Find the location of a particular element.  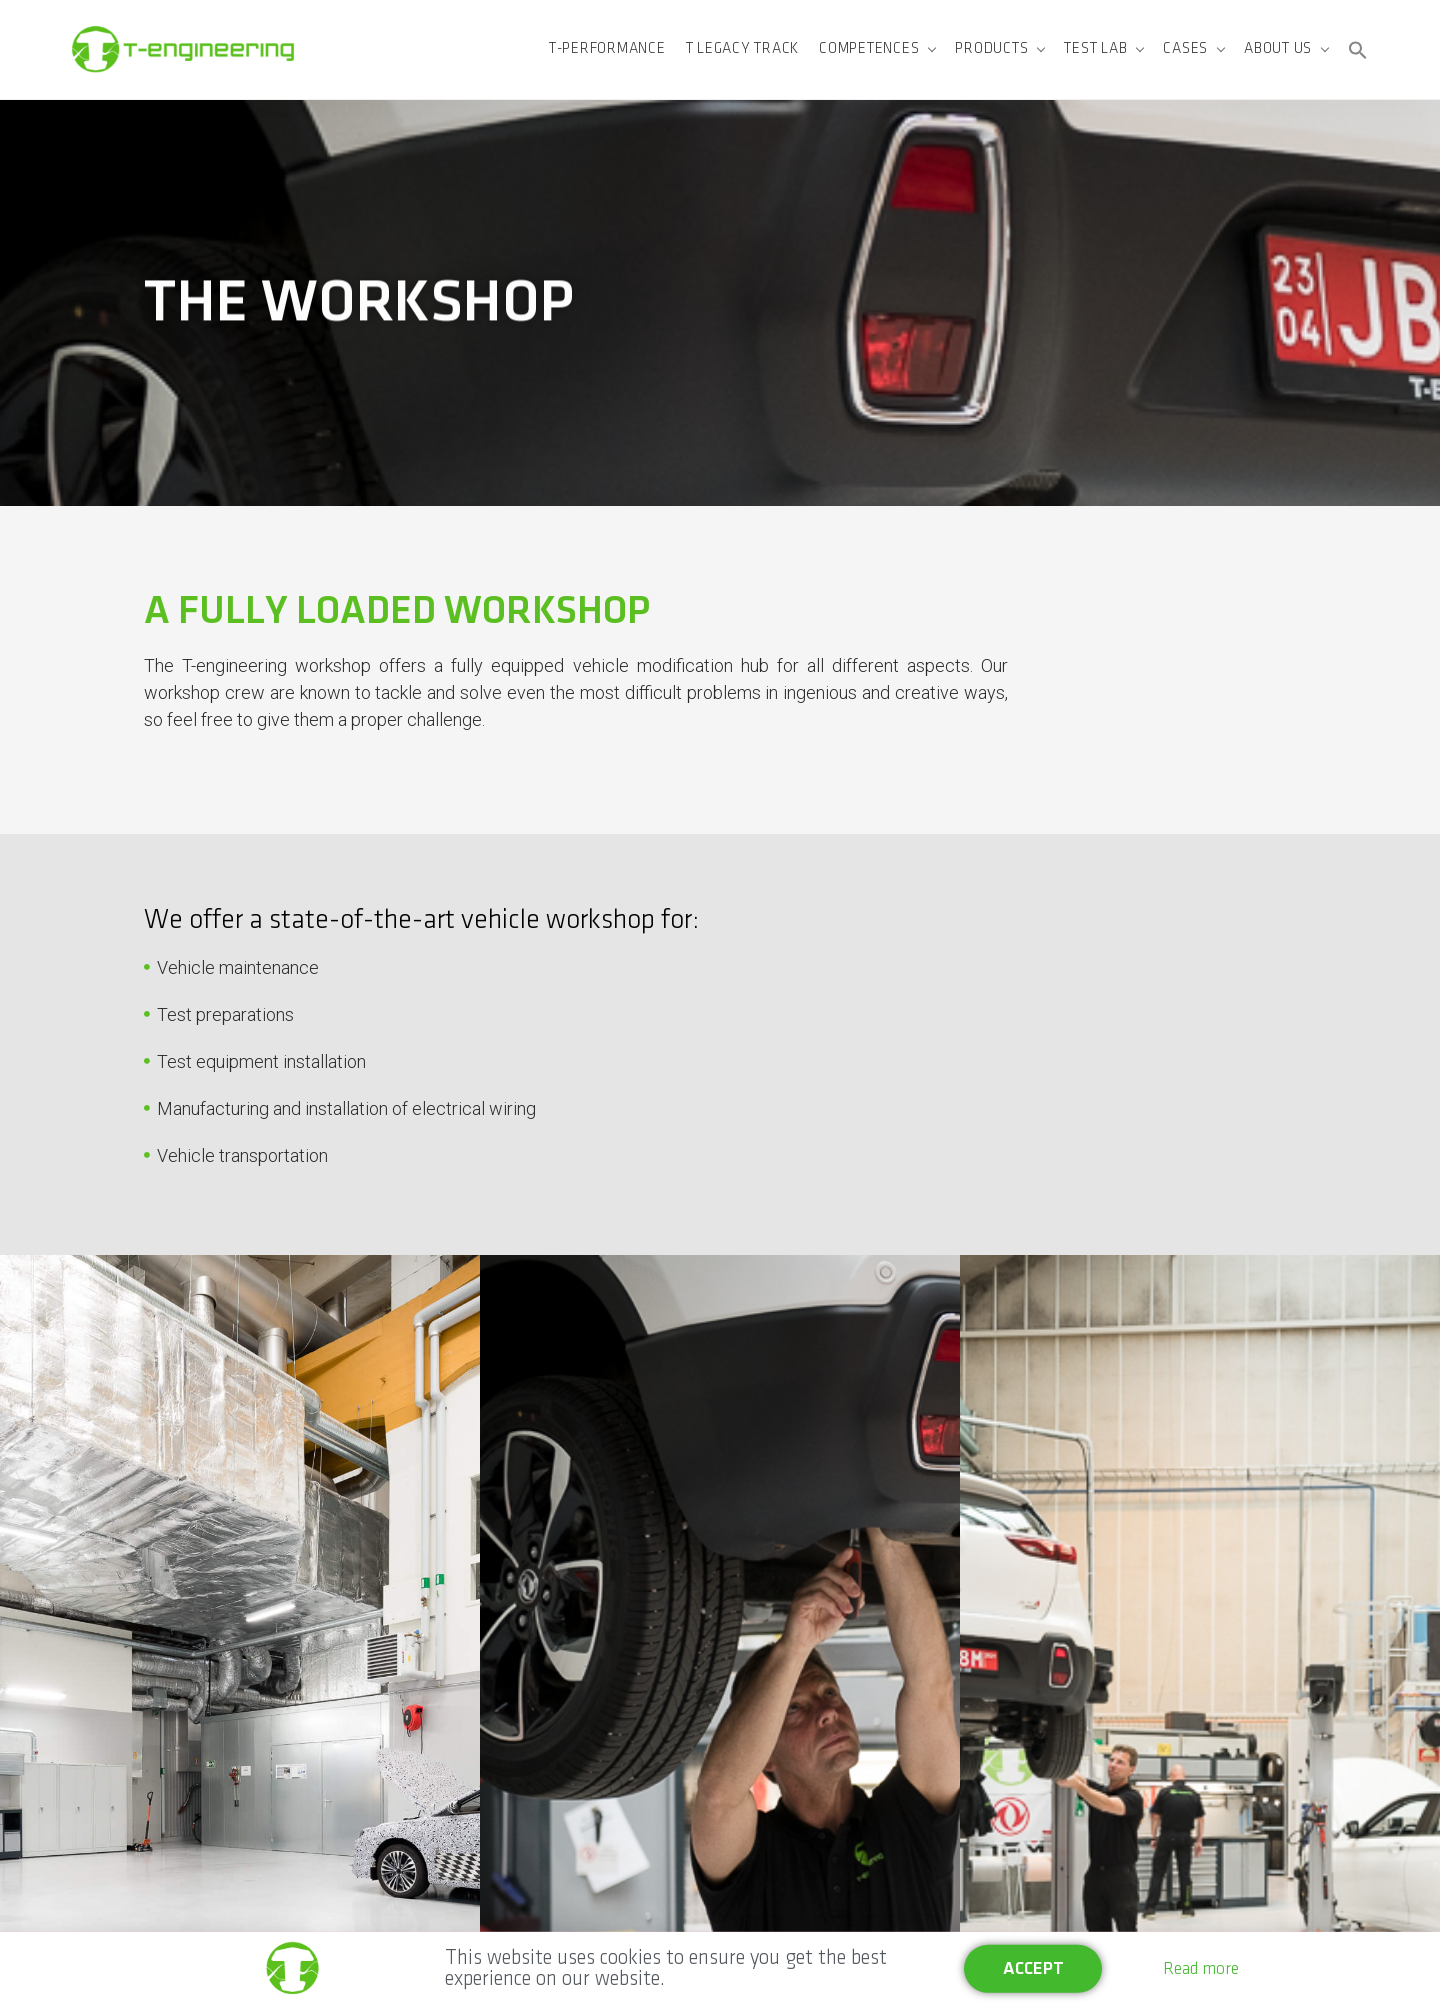

About us is located at coordinates (1278, 49).